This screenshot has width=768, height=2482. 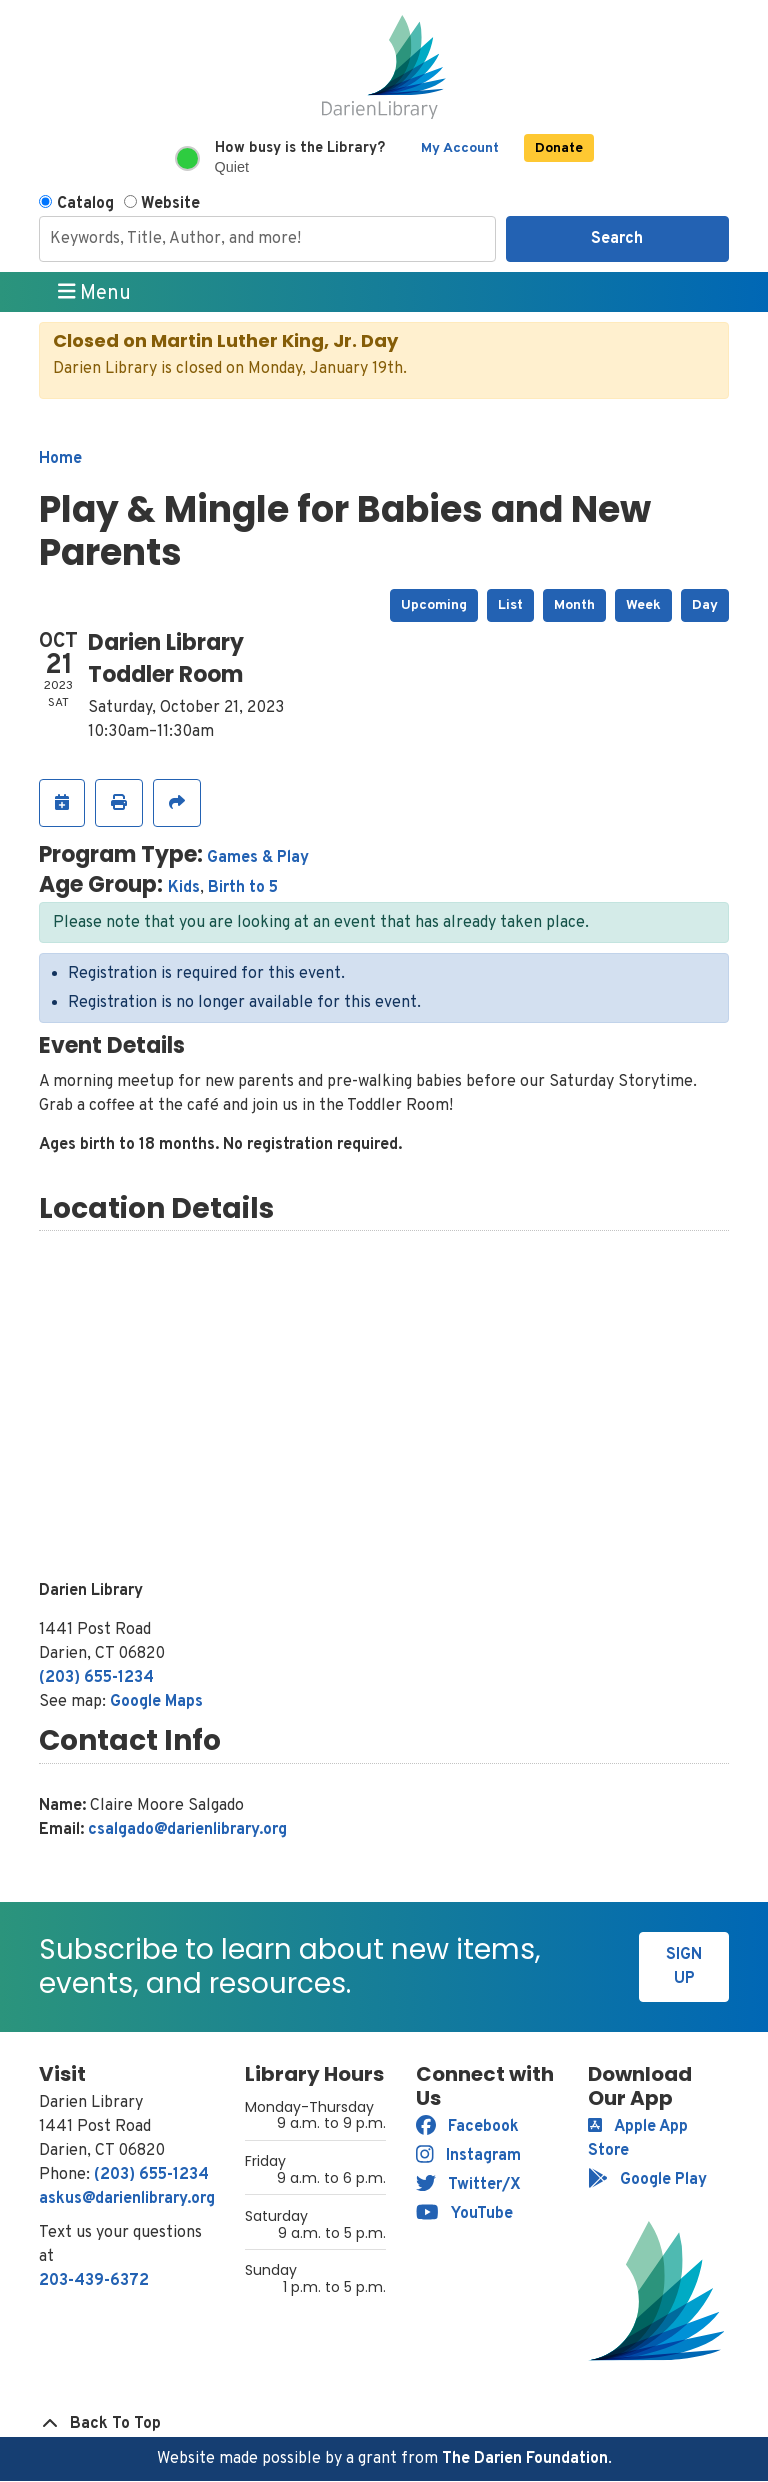 I want to click on Day, so click(x=705, y=605).